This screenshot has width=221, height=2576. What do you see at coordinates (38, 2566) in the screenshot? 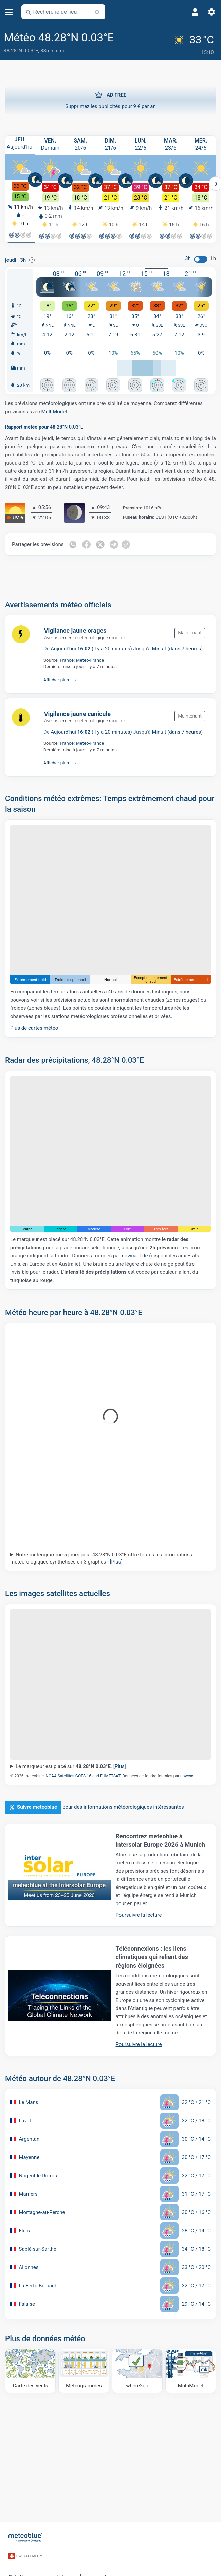
I see `Solutions commerciales` at bounding box center [38, 2566].